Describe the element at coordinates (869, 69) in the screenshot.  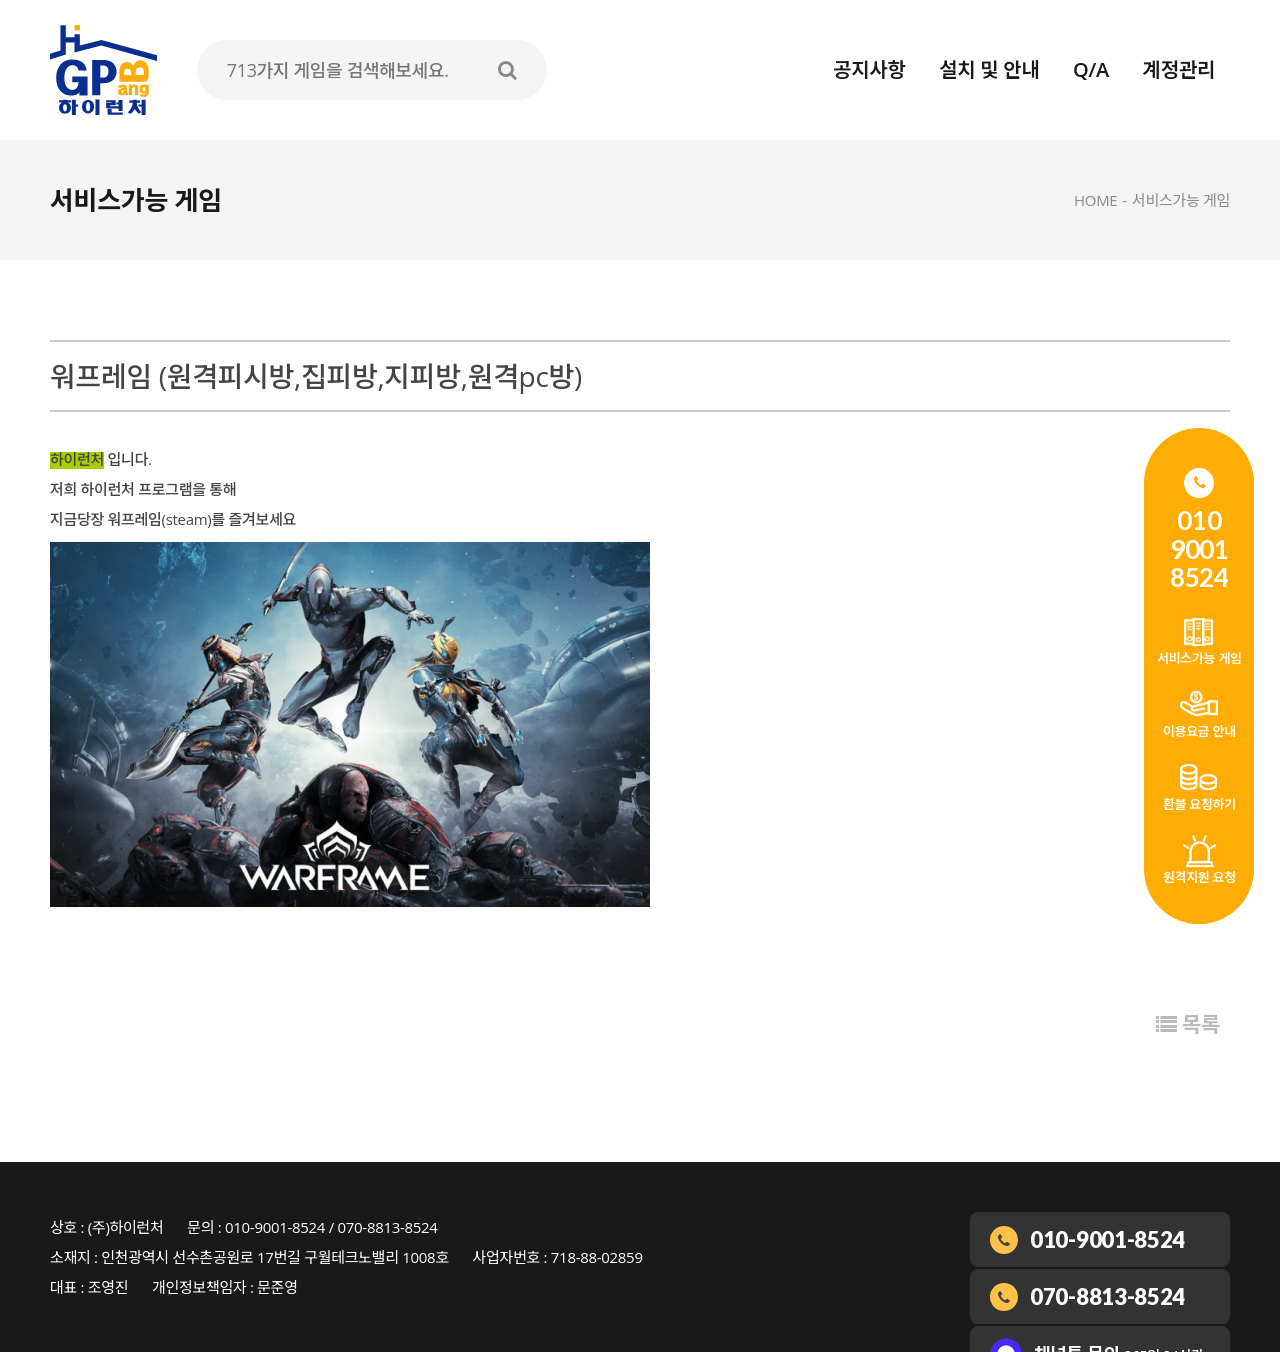
I see `공지사항` at that location.